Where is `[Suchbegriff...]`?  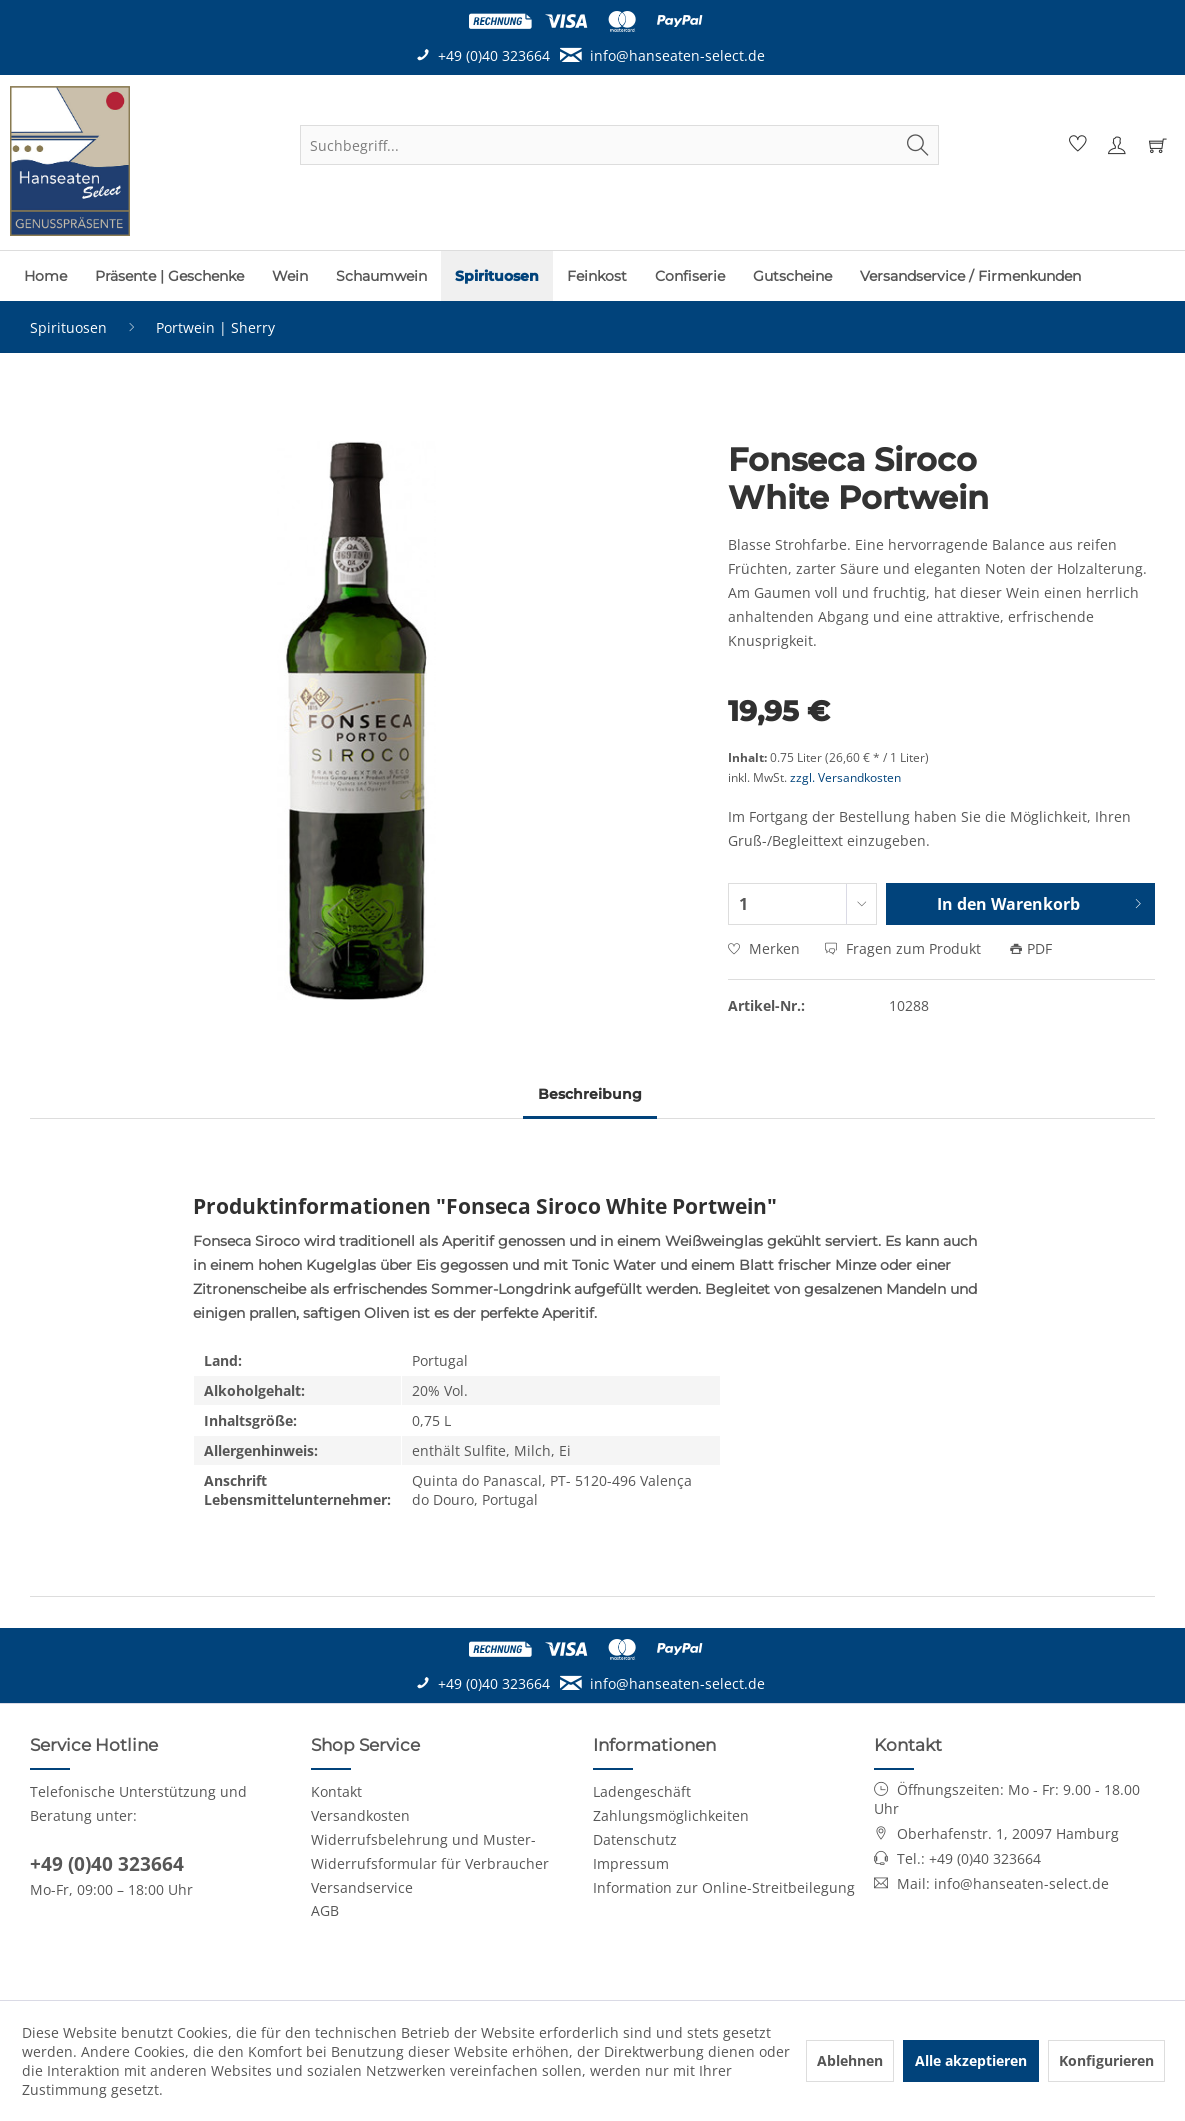 [Suchbegriff...] is located at coordinates (619, 145).